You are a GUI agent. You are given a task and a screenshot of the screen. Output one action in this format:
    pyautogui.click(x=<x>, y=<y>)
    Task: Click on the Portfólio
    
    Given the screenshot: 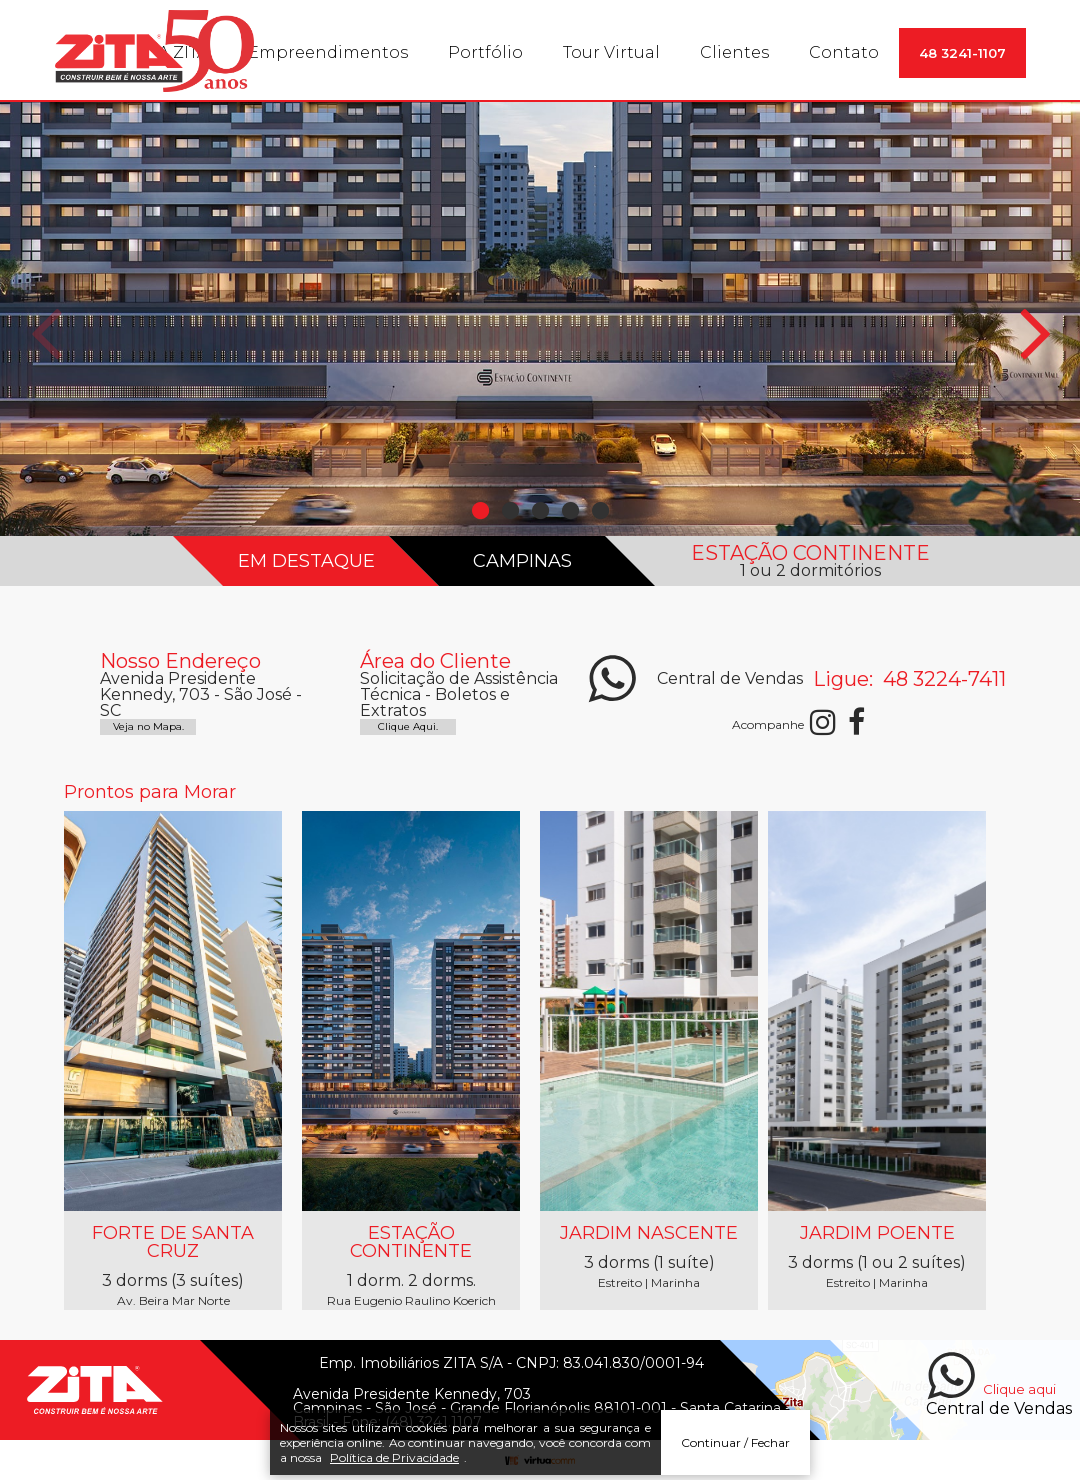 What is the action you would take?
    pyautogui.click(x=485, y=52)
    